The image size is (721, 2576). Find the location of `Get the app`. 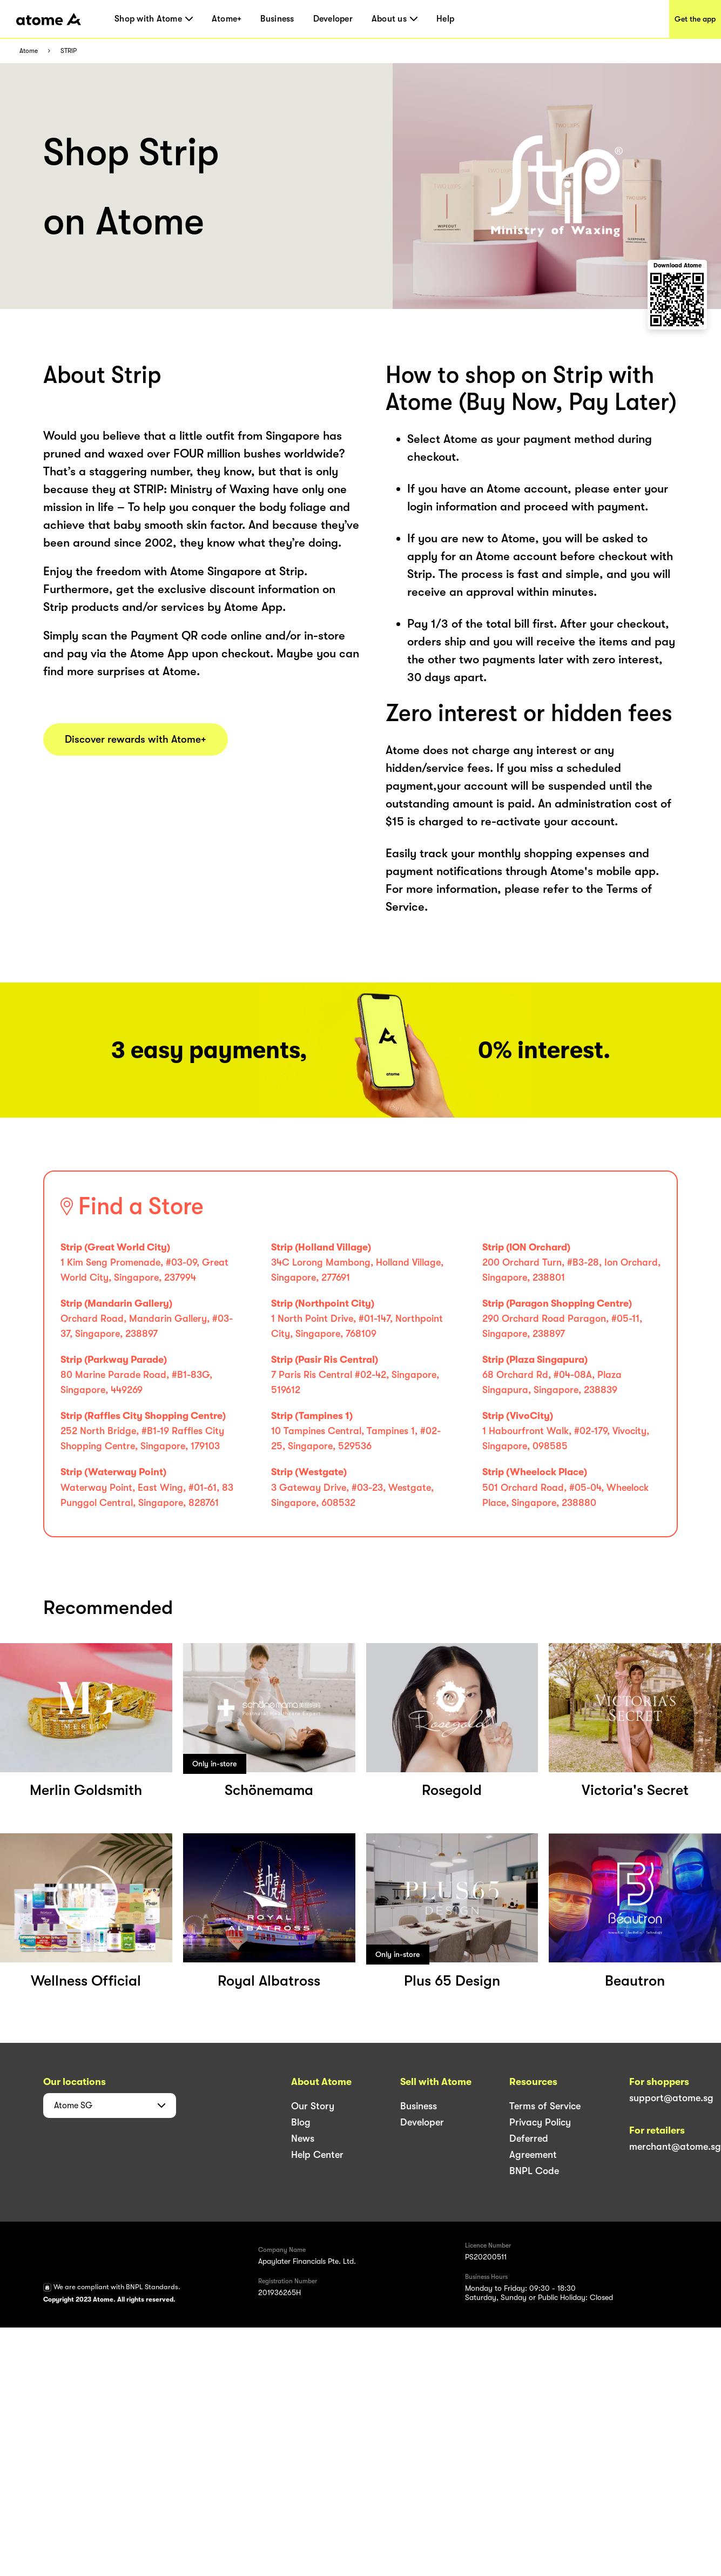

Get the app is located at coordinates (695, 19).